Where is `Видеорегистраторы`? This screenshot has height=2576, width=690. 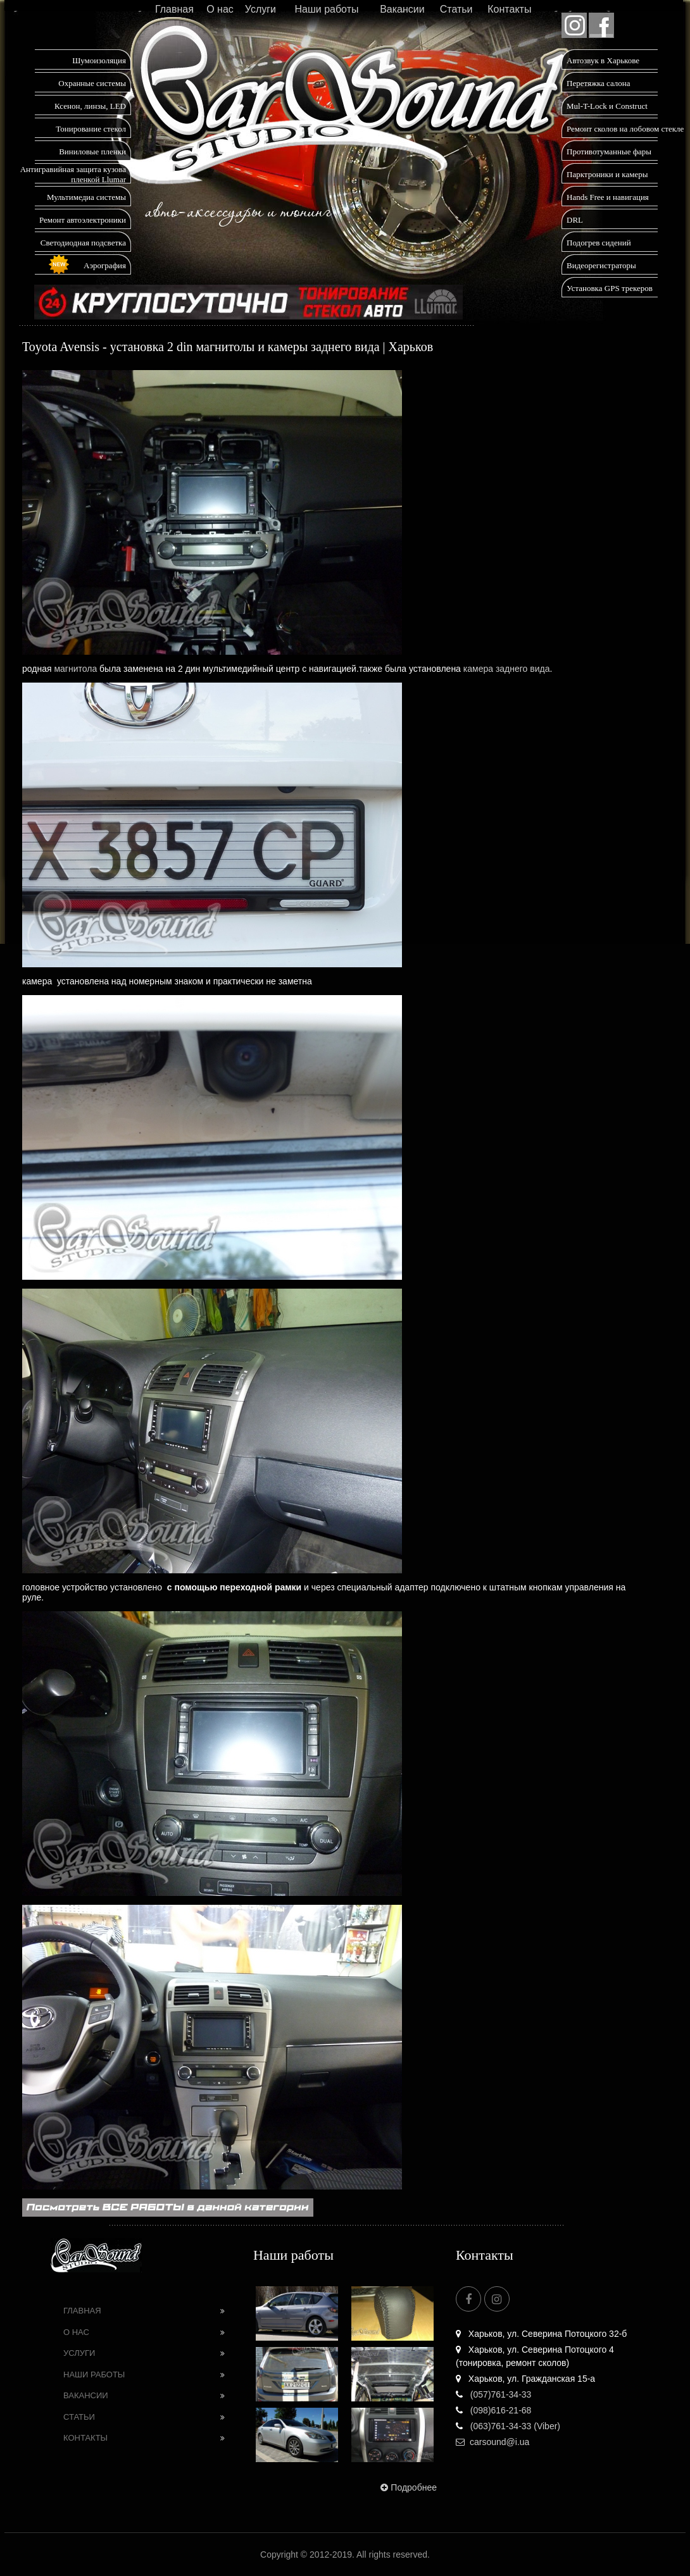
Видеорегистраторы is located at coordinates (601, 265).